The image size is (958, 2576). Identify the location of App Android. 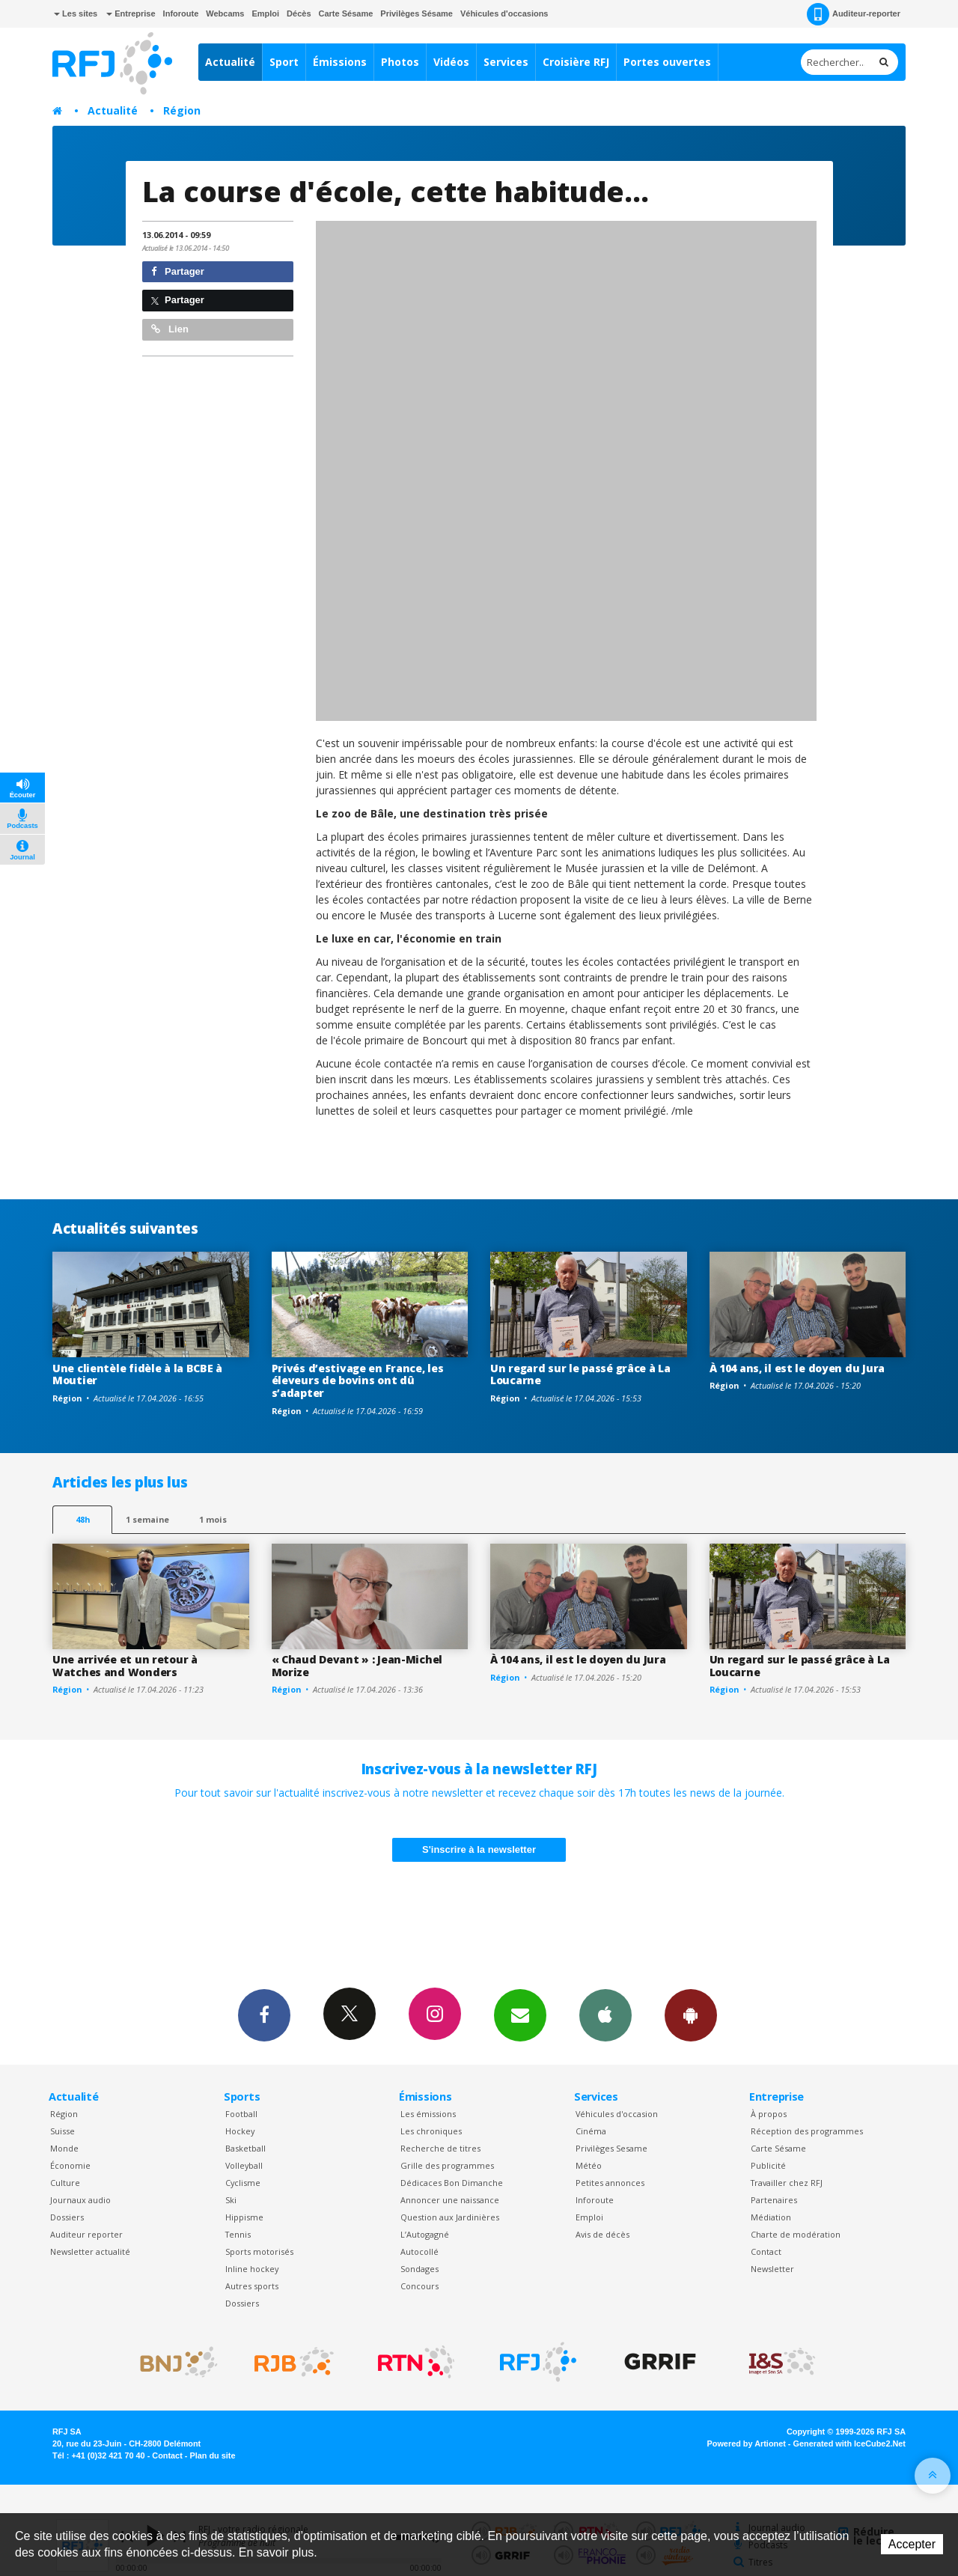
(691, 2014).